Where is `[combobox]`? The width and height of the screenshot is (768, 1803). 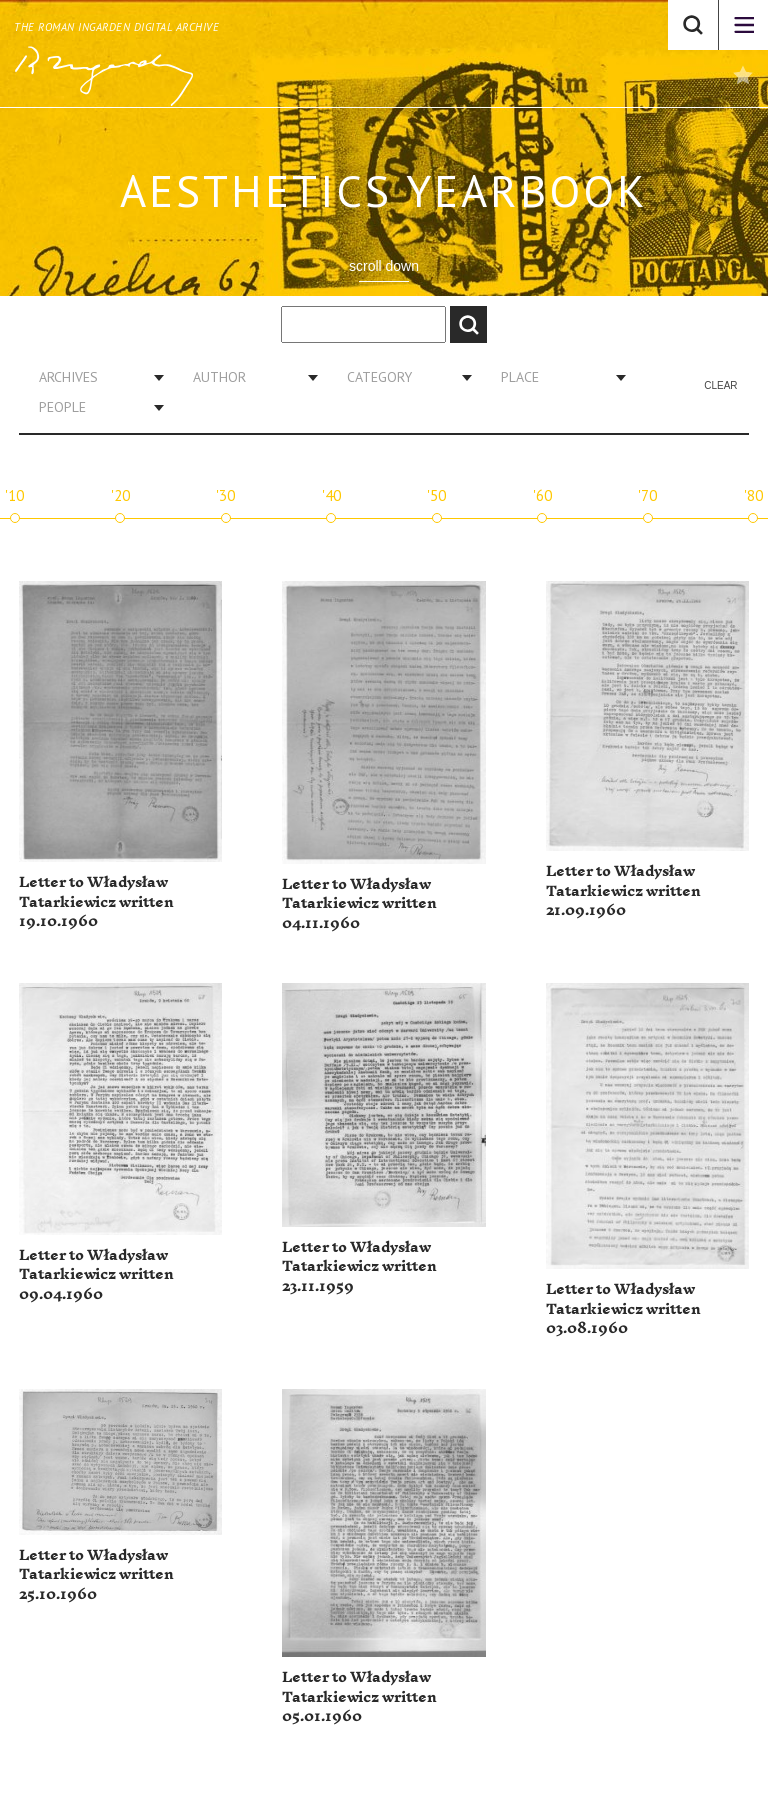
[combobox] is located at coordinates (94, 377).